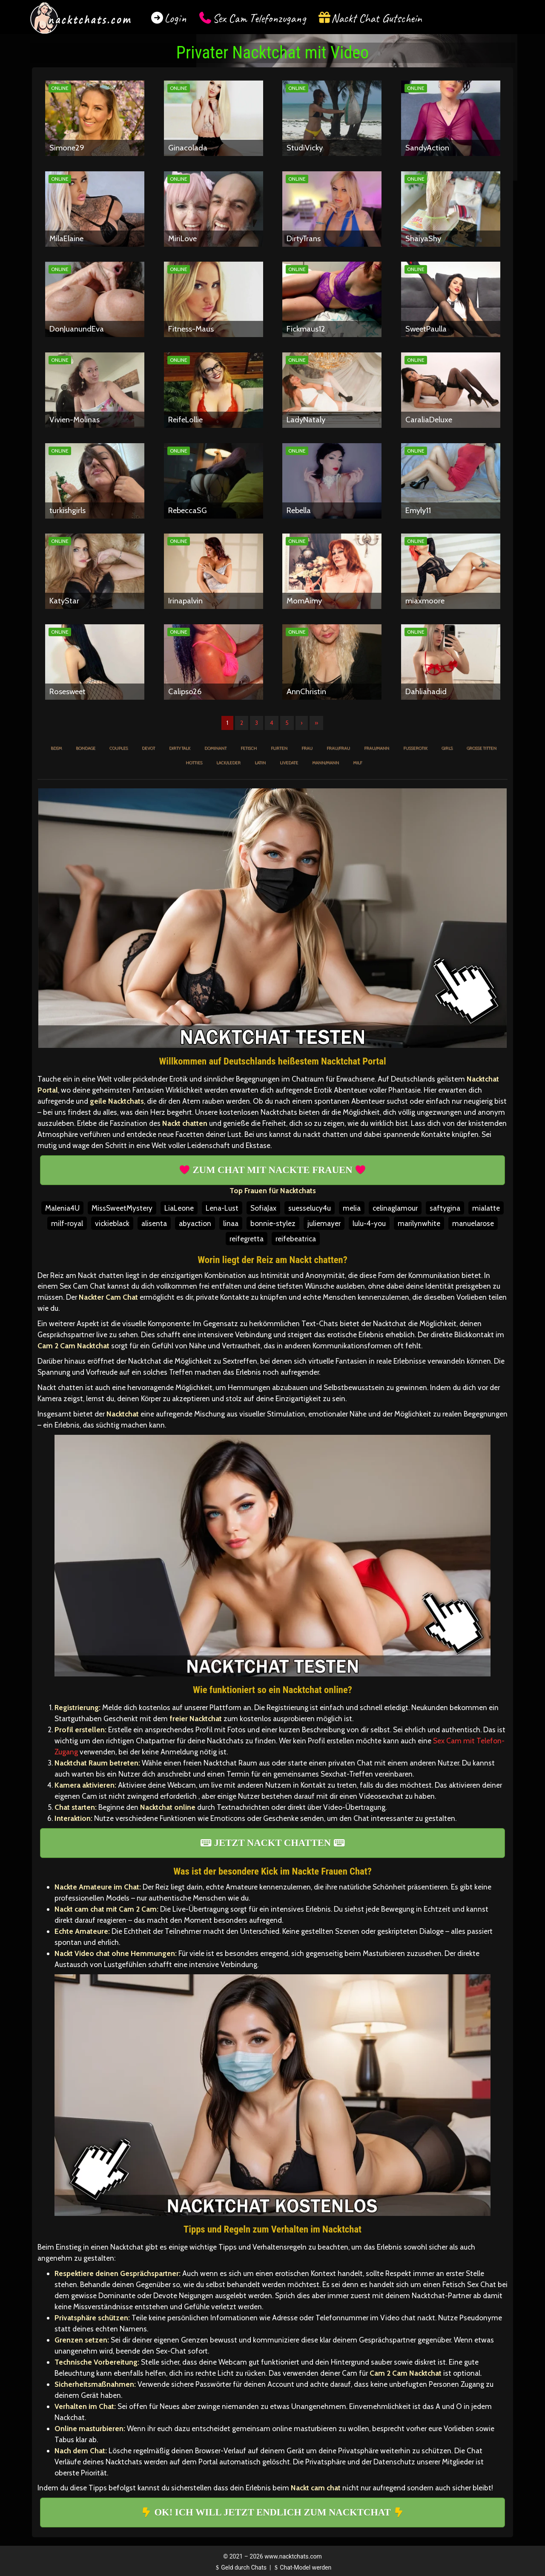 The image size is (545, 2576). What do you see at coordinates (194, 762) in the screenshot?
I see `Hotties` at bounding box center [194, 762].